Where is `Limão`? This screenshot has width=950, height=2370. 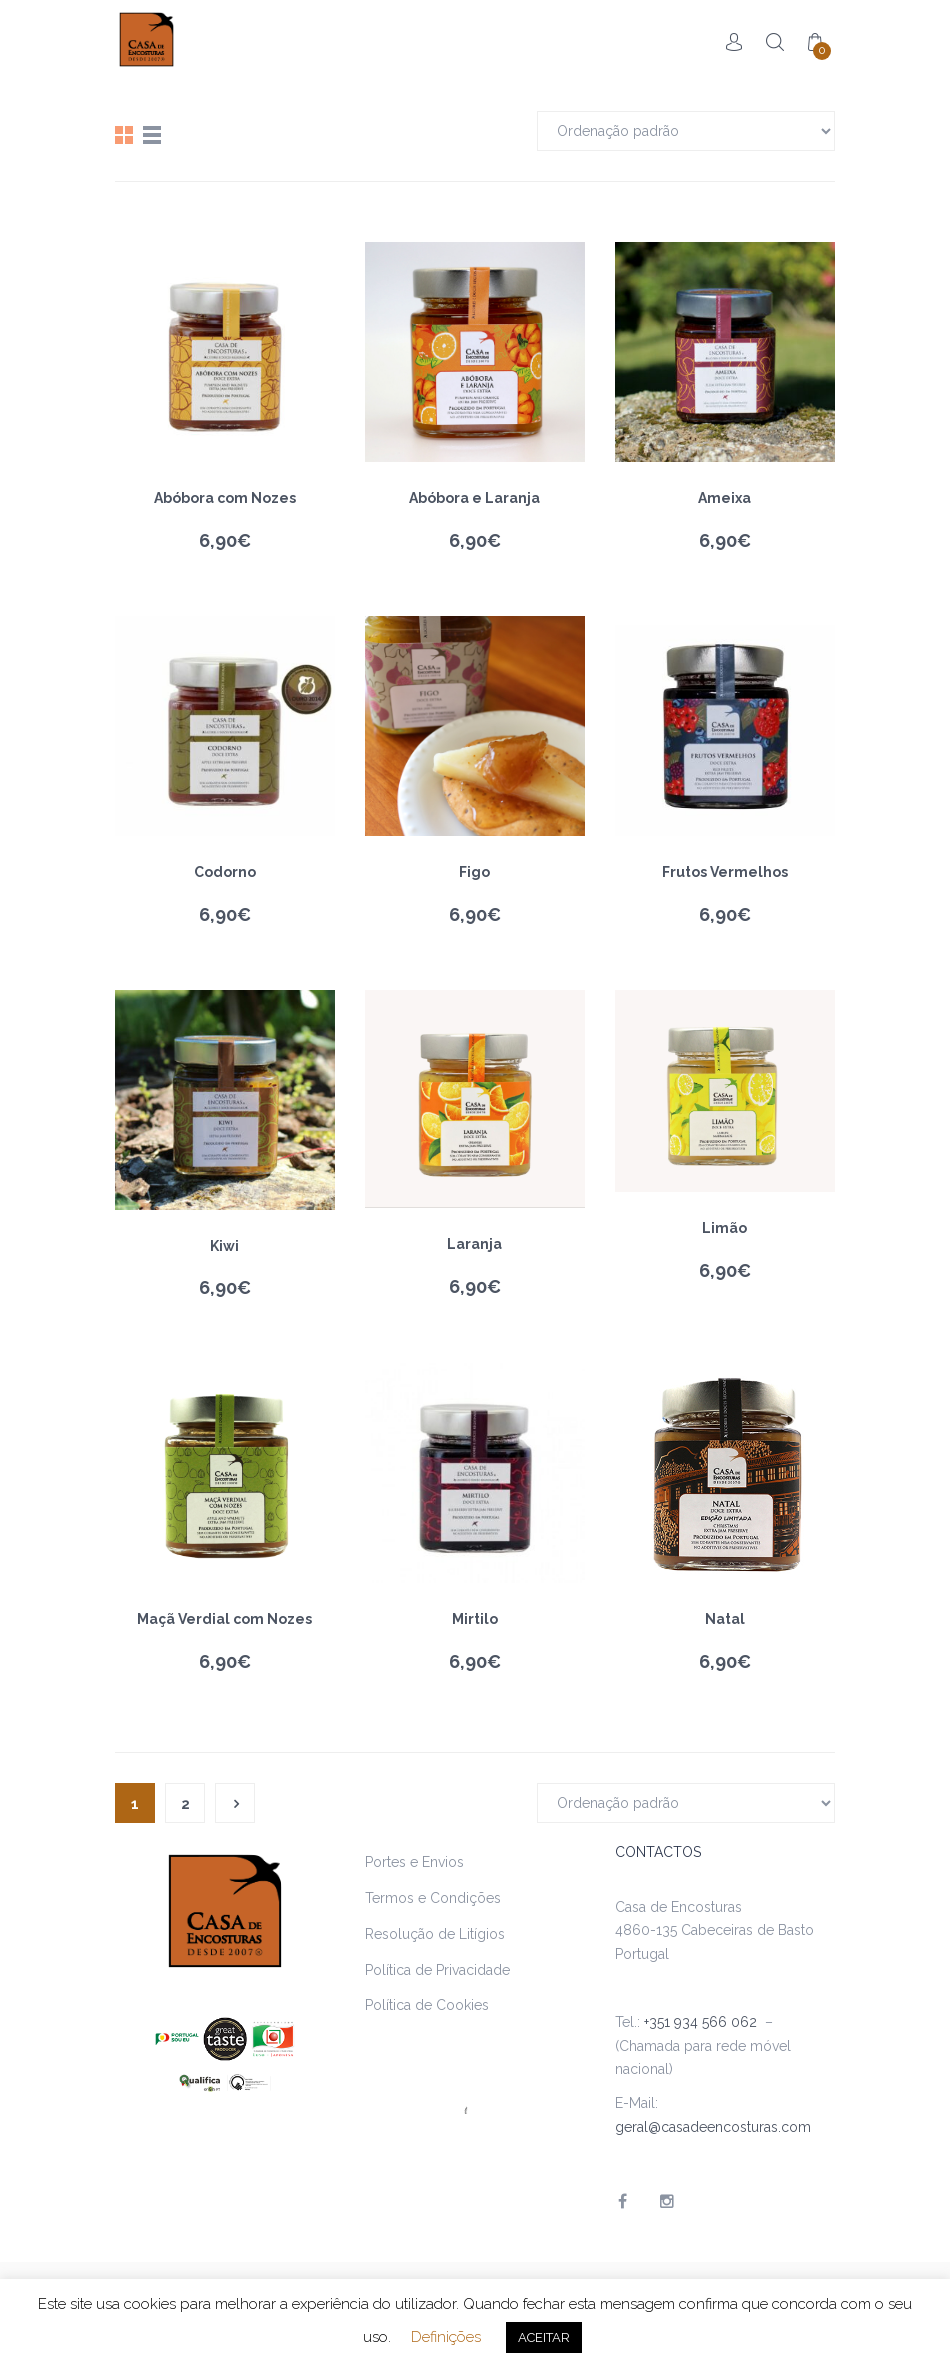
Limão is located at coordinates (724, 1228).